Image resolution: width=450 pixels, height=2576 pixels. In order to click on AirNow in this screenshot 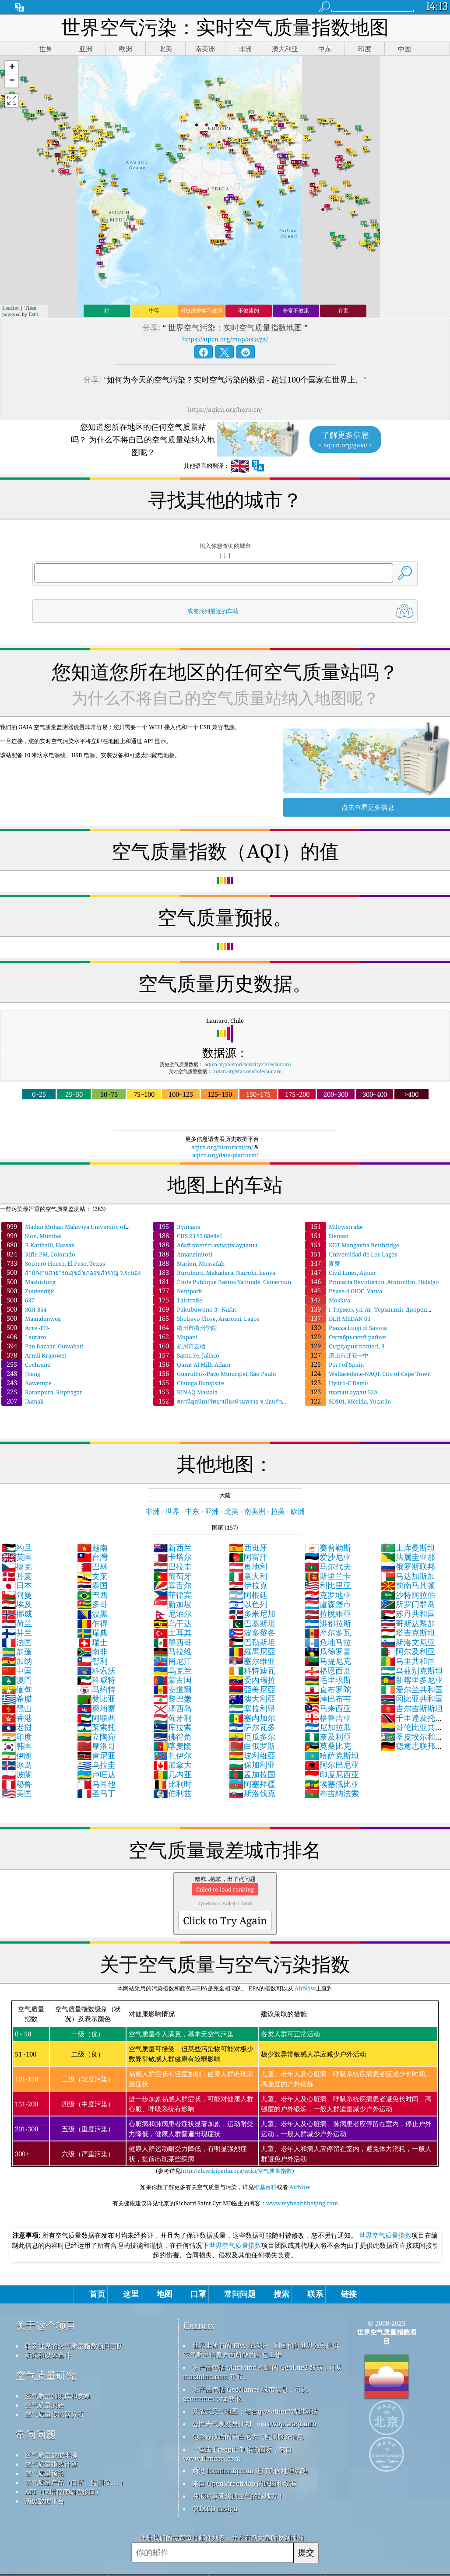, I will do `click(304, 1988)`.